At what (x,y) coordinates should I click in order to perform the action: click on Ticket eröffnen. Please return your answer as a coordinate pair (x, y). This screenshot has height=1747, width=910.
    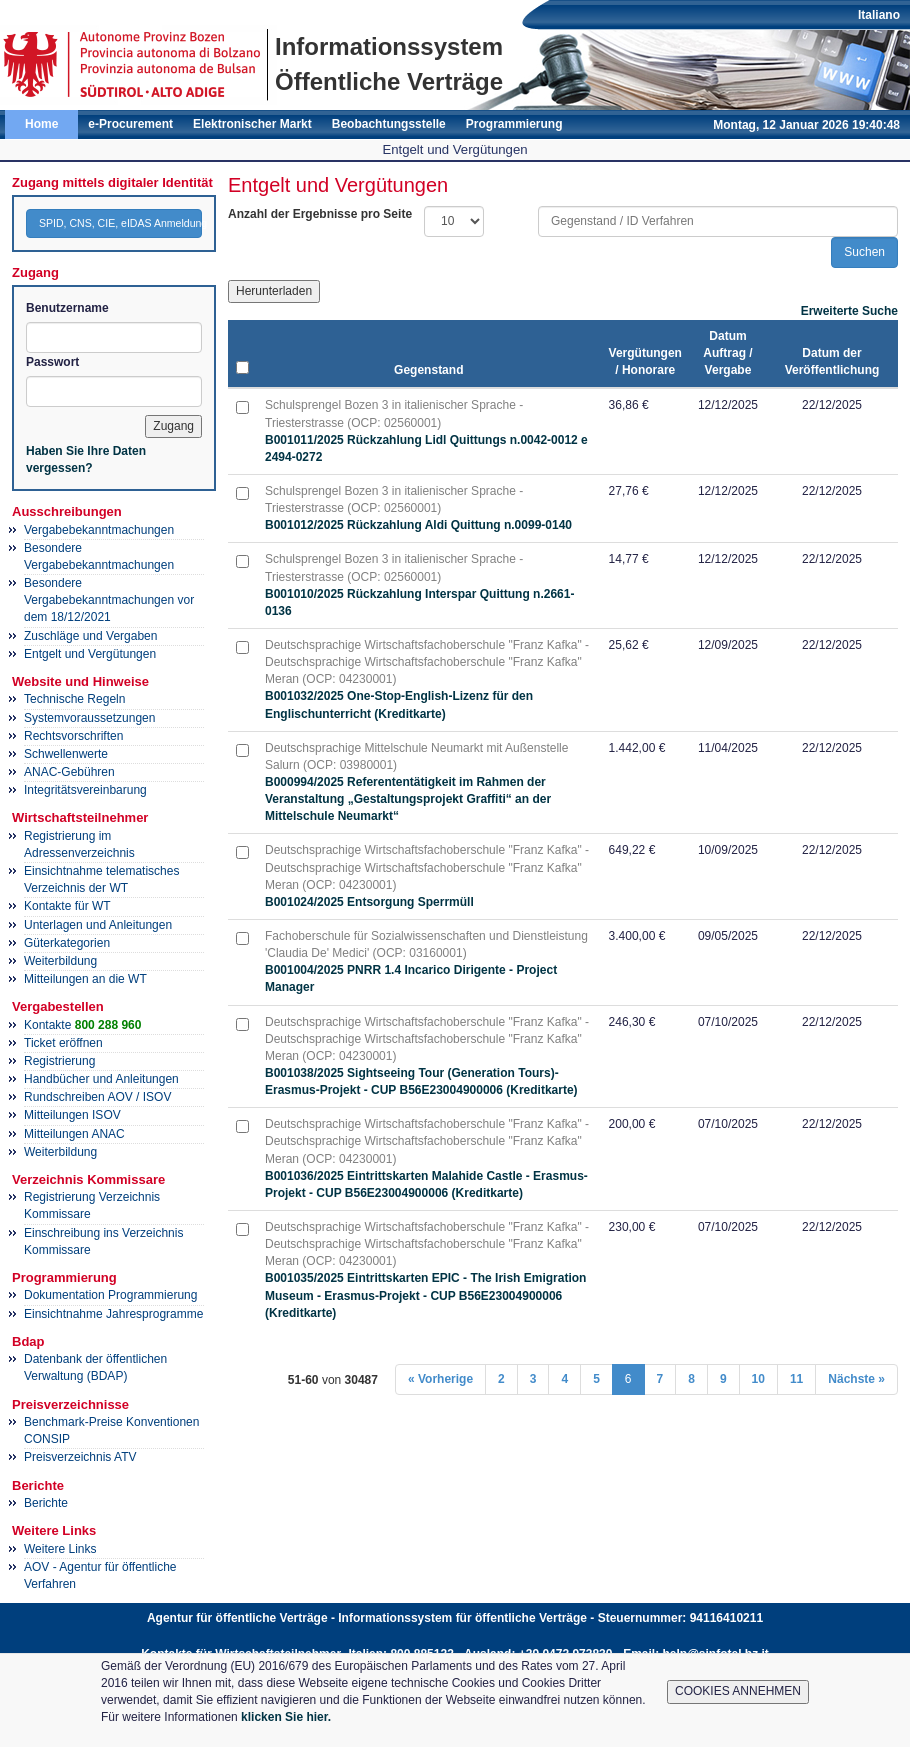
    Looking at the image, I should click on (63, 1043).